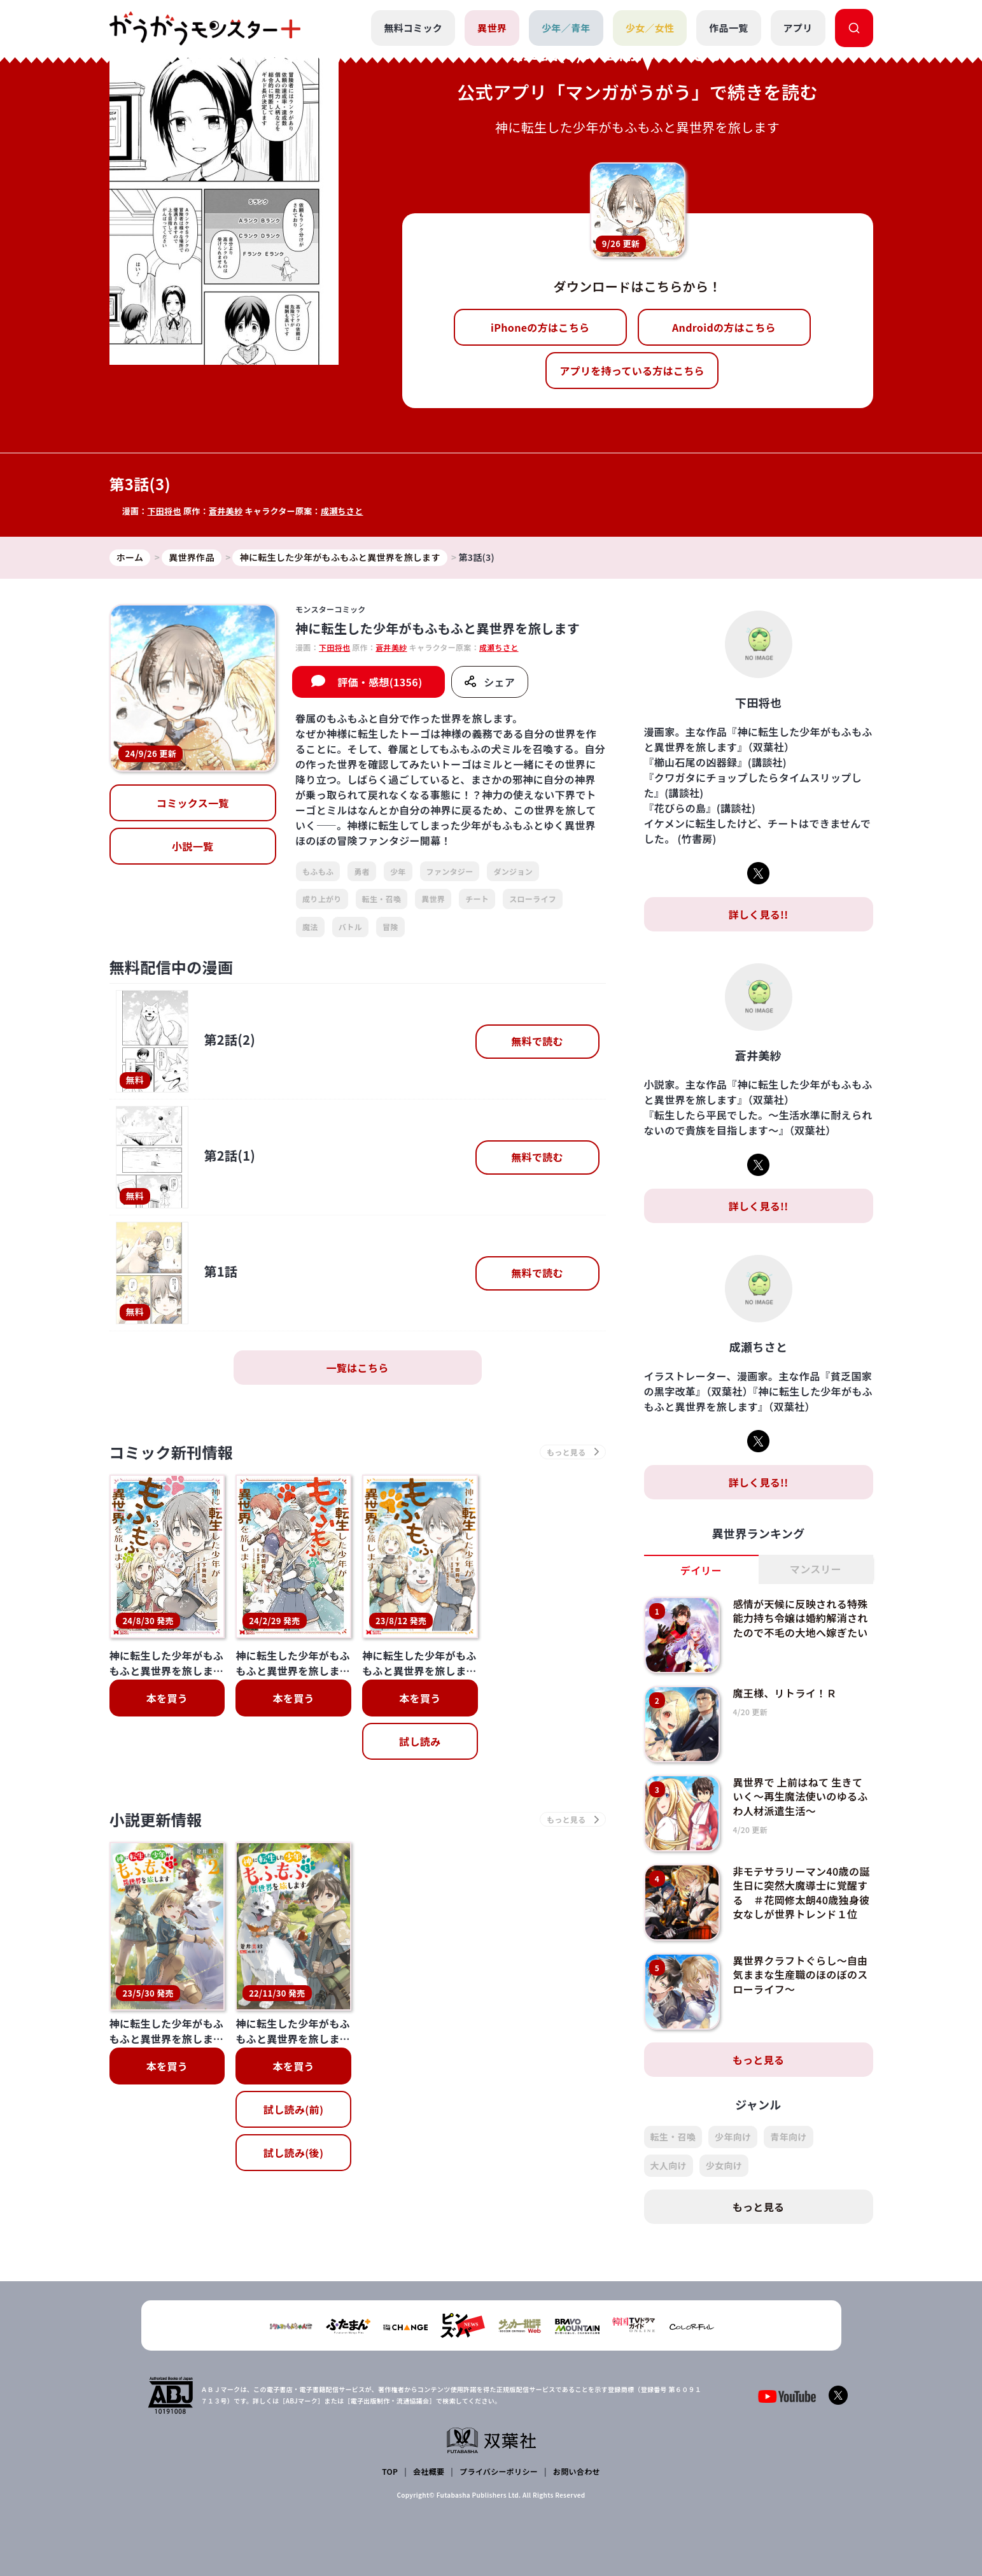  Describe the element at coordinates (317, 871) in the screenshot. I see `もふもふ` at that location.